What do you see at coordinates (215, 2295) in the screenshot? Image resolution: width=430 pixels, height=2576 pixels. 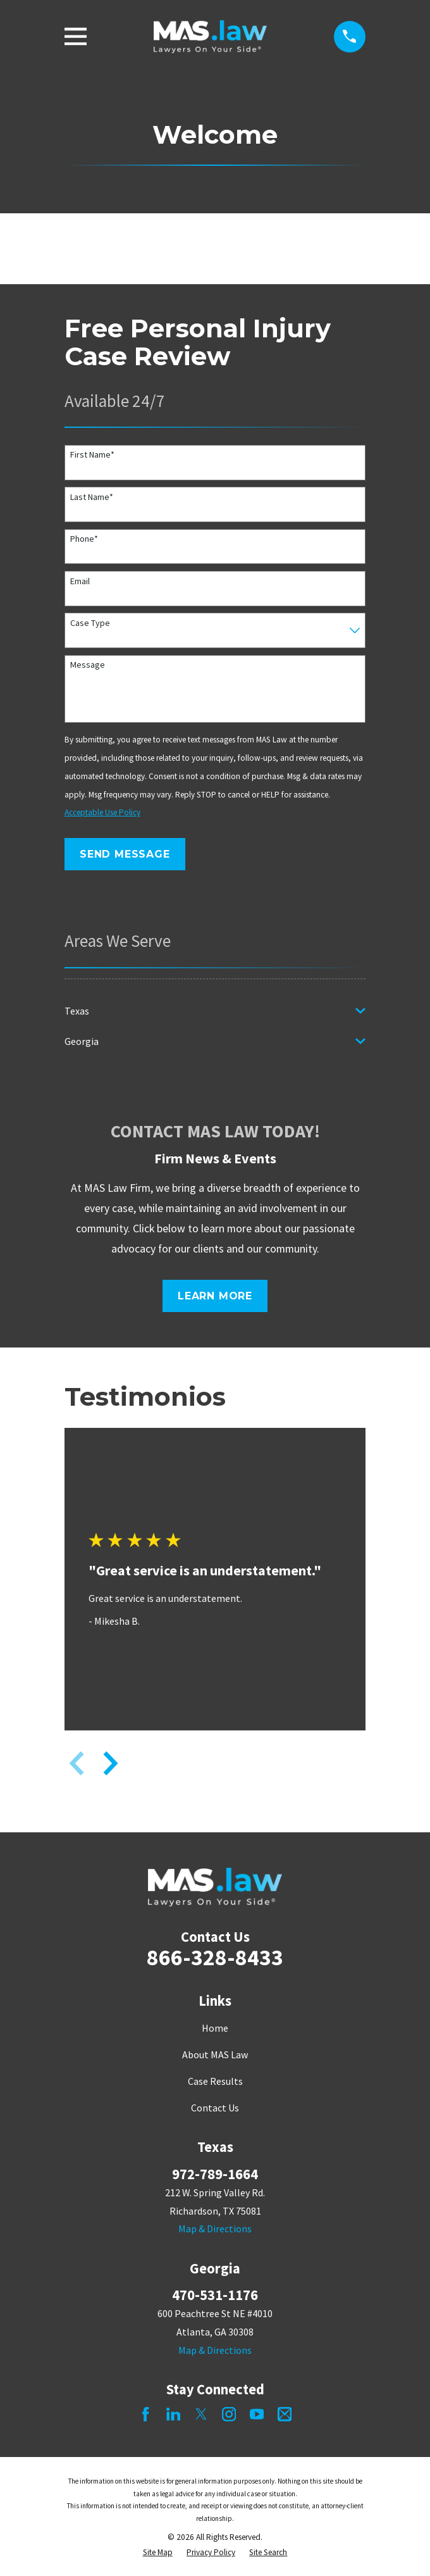 I see `470-531-1176` at bounding box center [215, 2295].